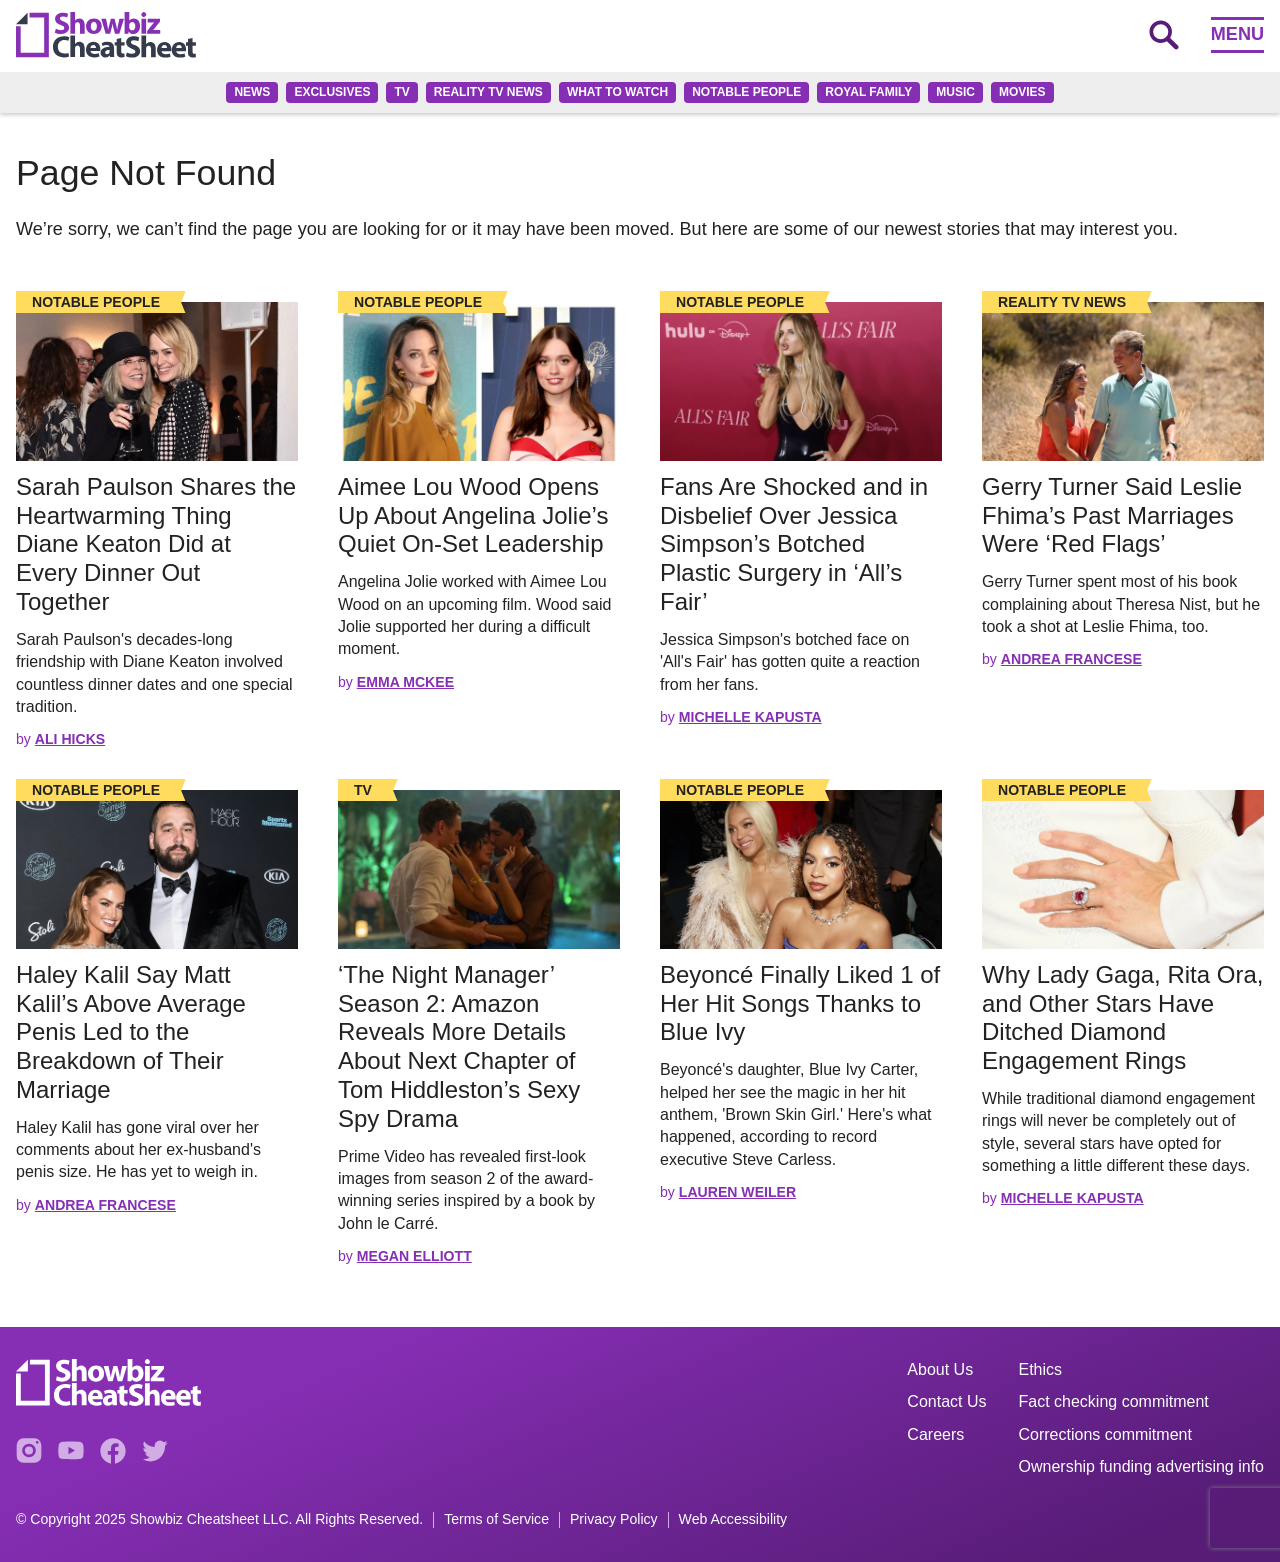 This screenshot has height=1562, width=1280. Describe the element at coordinates (750, 717) in the screenshot. I see `Michelle Kapusta` at that location.